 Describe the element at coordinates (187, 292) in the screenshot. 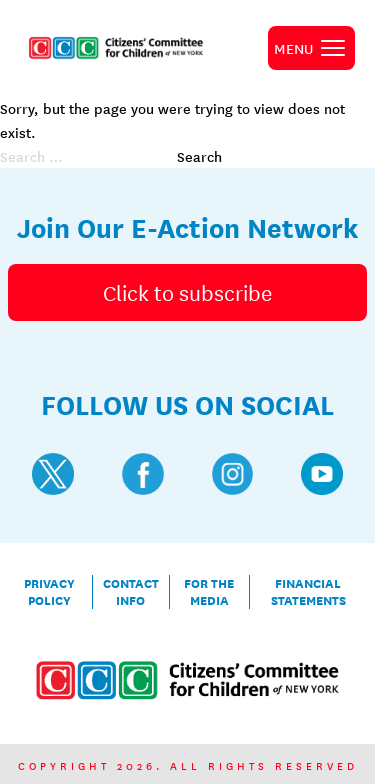

I see `Click to subscribe` at that location.